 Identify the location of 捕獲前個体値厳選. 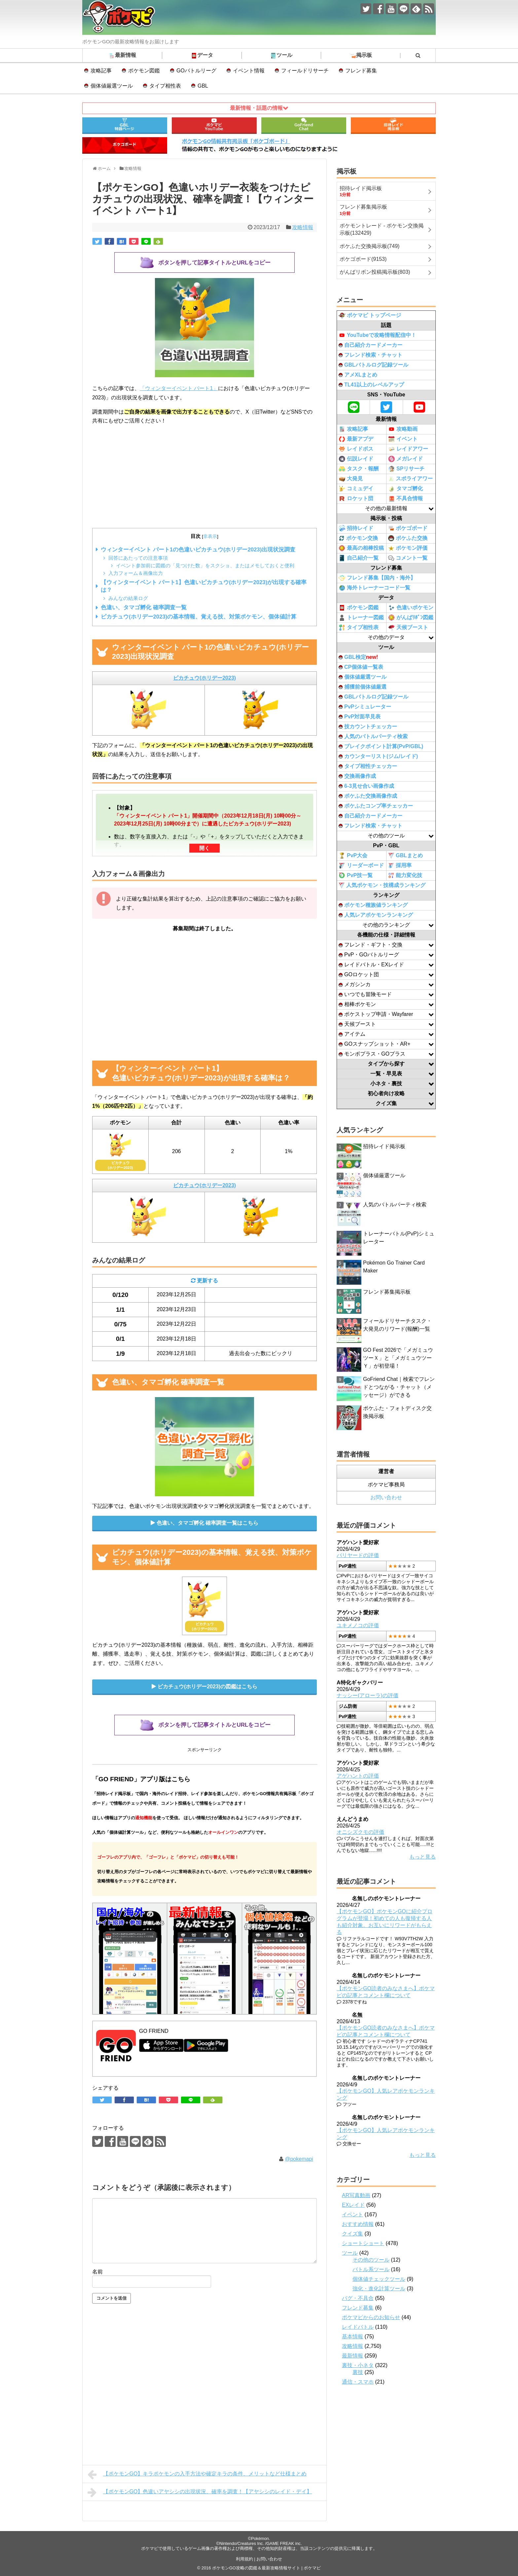
(363, 687).